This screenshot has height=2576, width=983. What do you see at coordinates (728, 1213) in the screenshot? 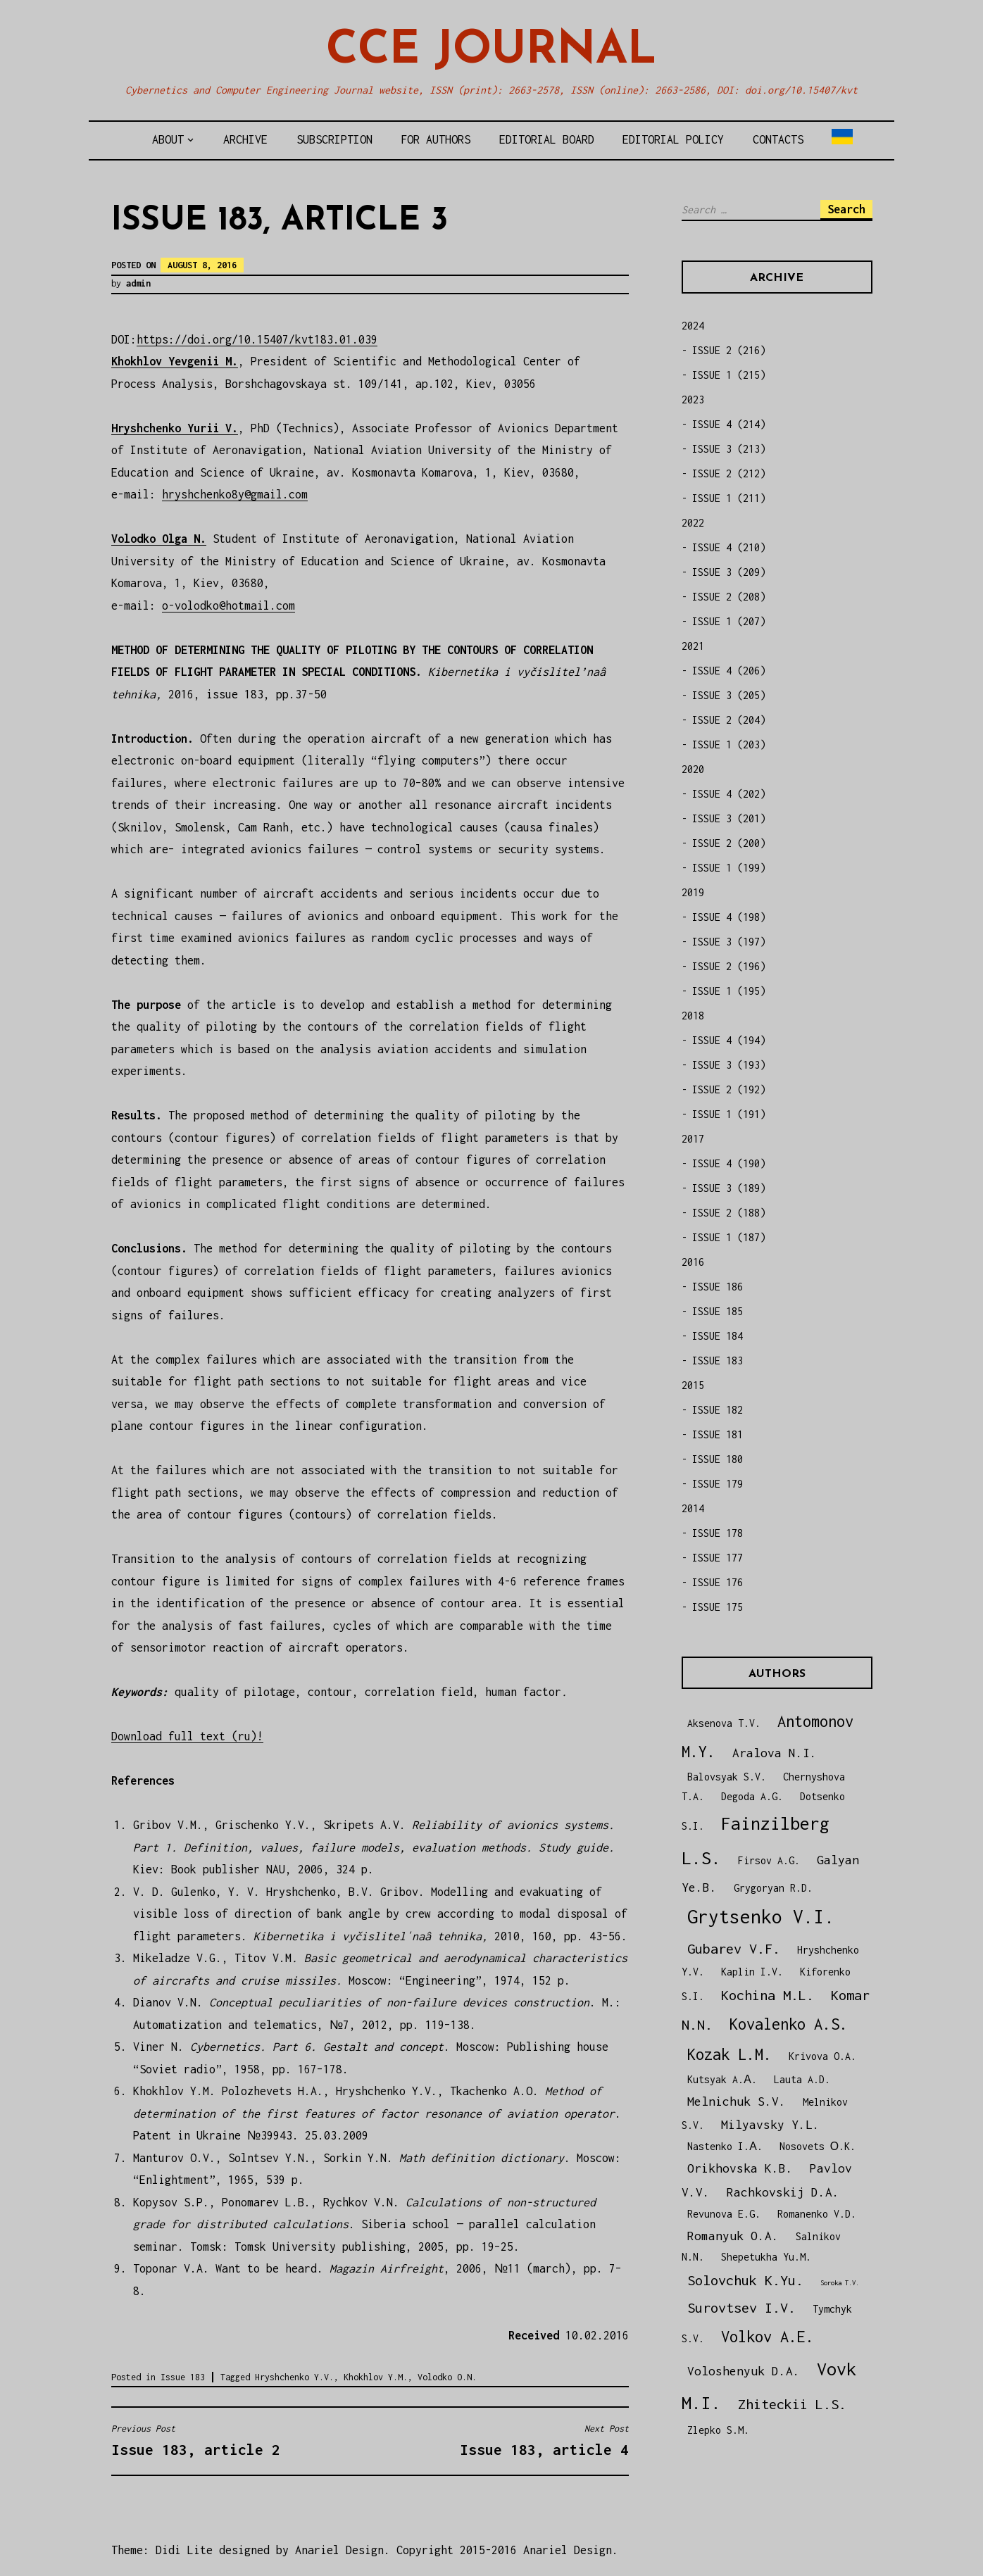
I see `ISSUE 2 (188)` at bounding box center [728, 1213].